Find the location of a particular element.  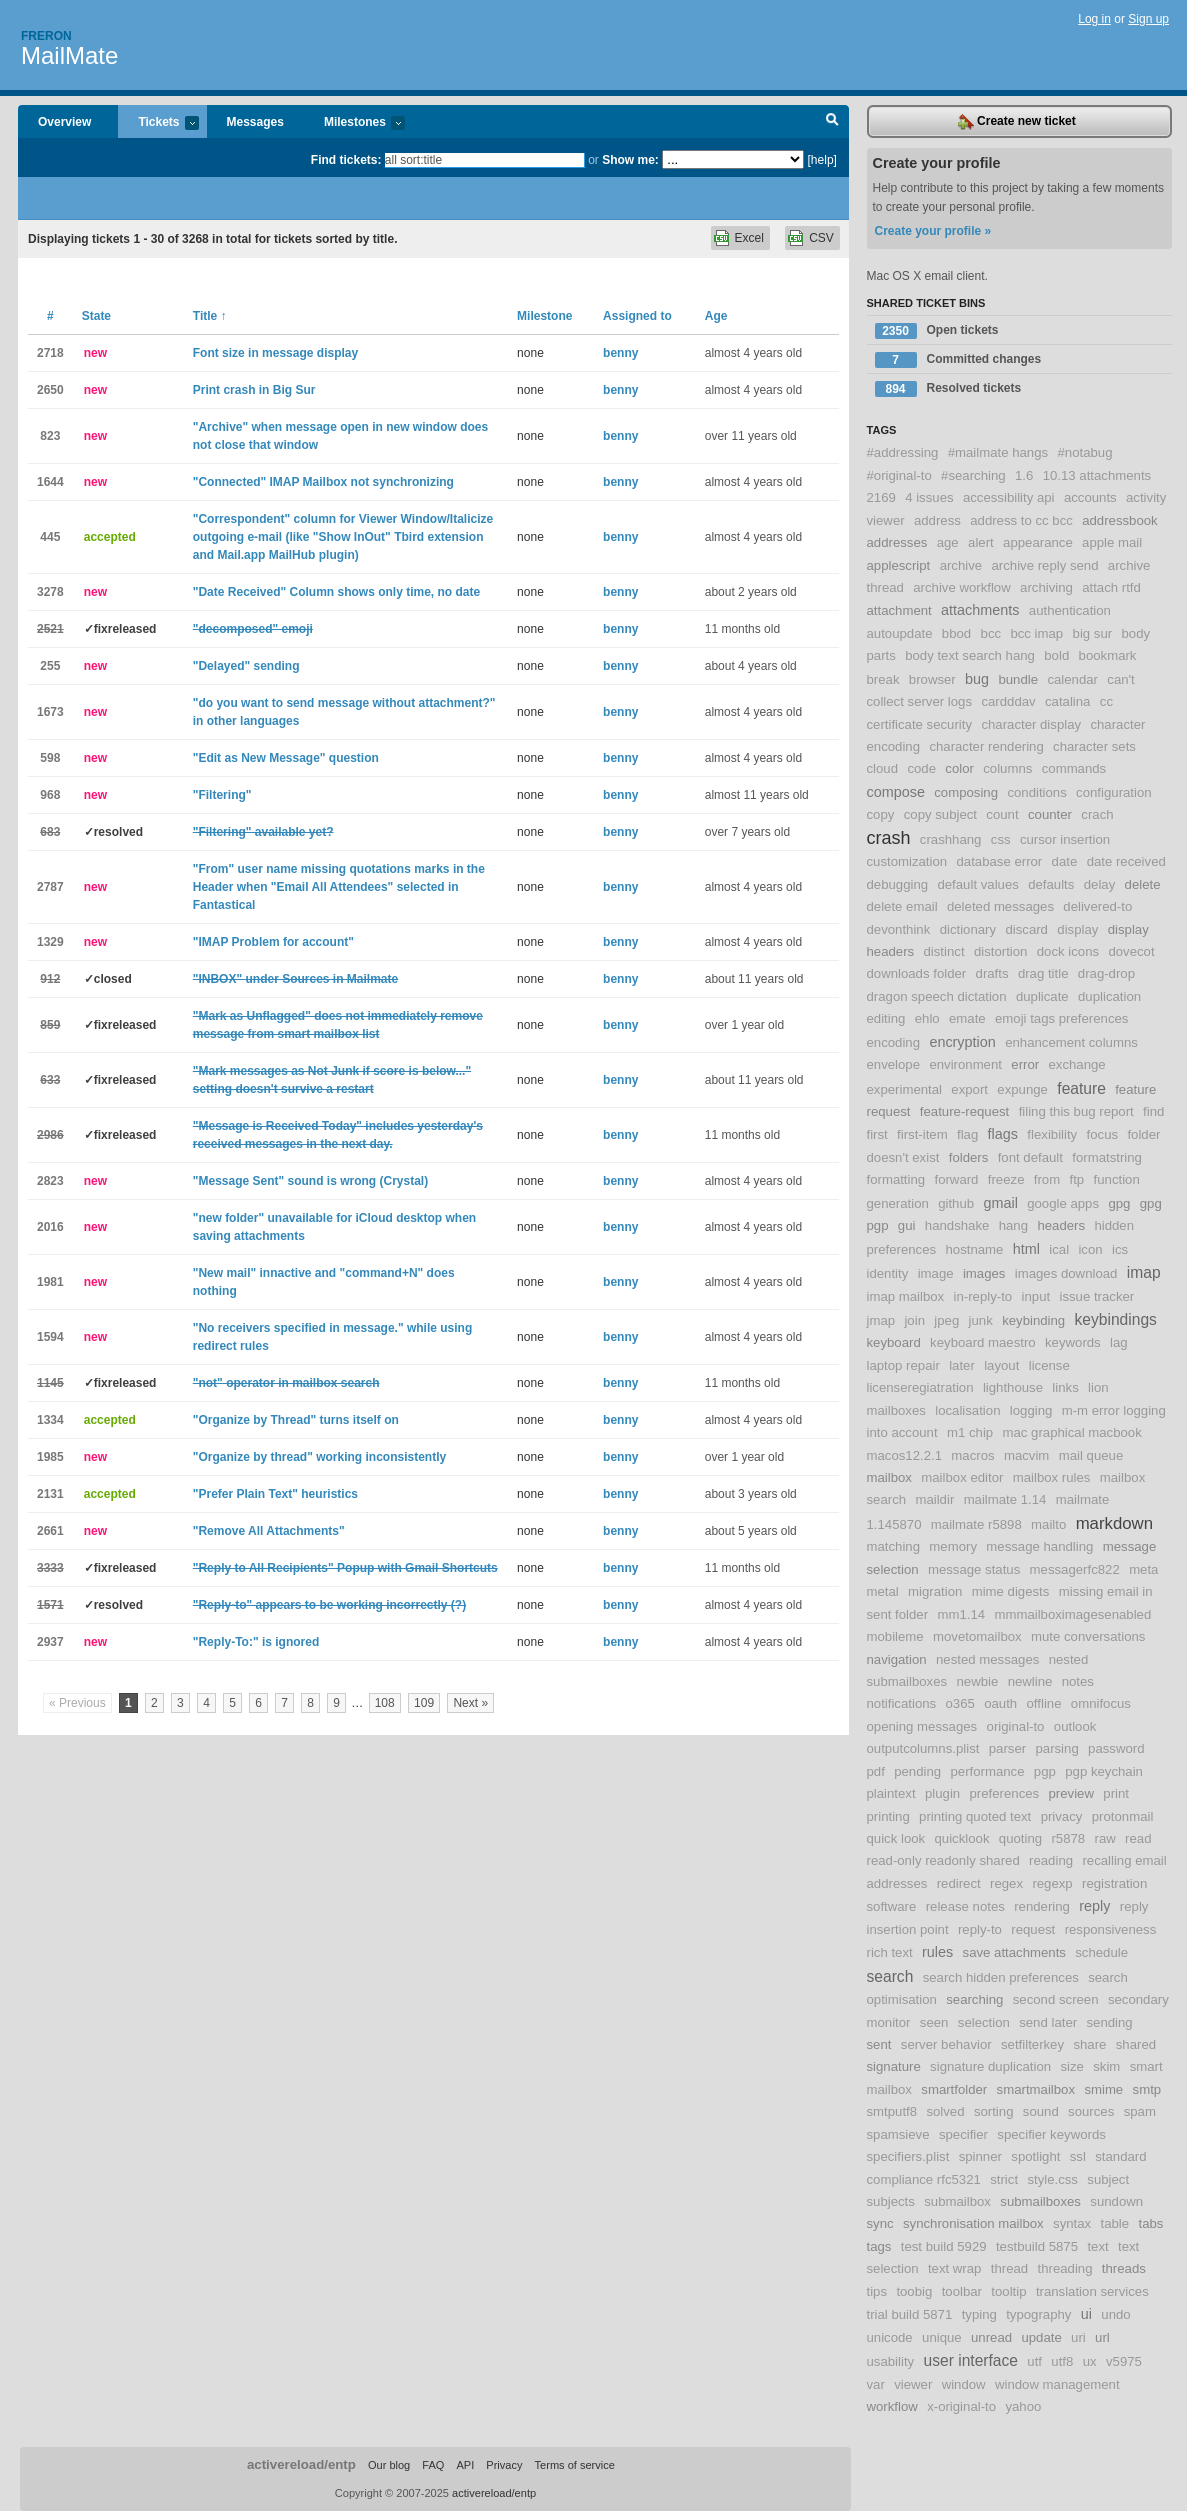

reply is located at coordinates (1094, 1906).